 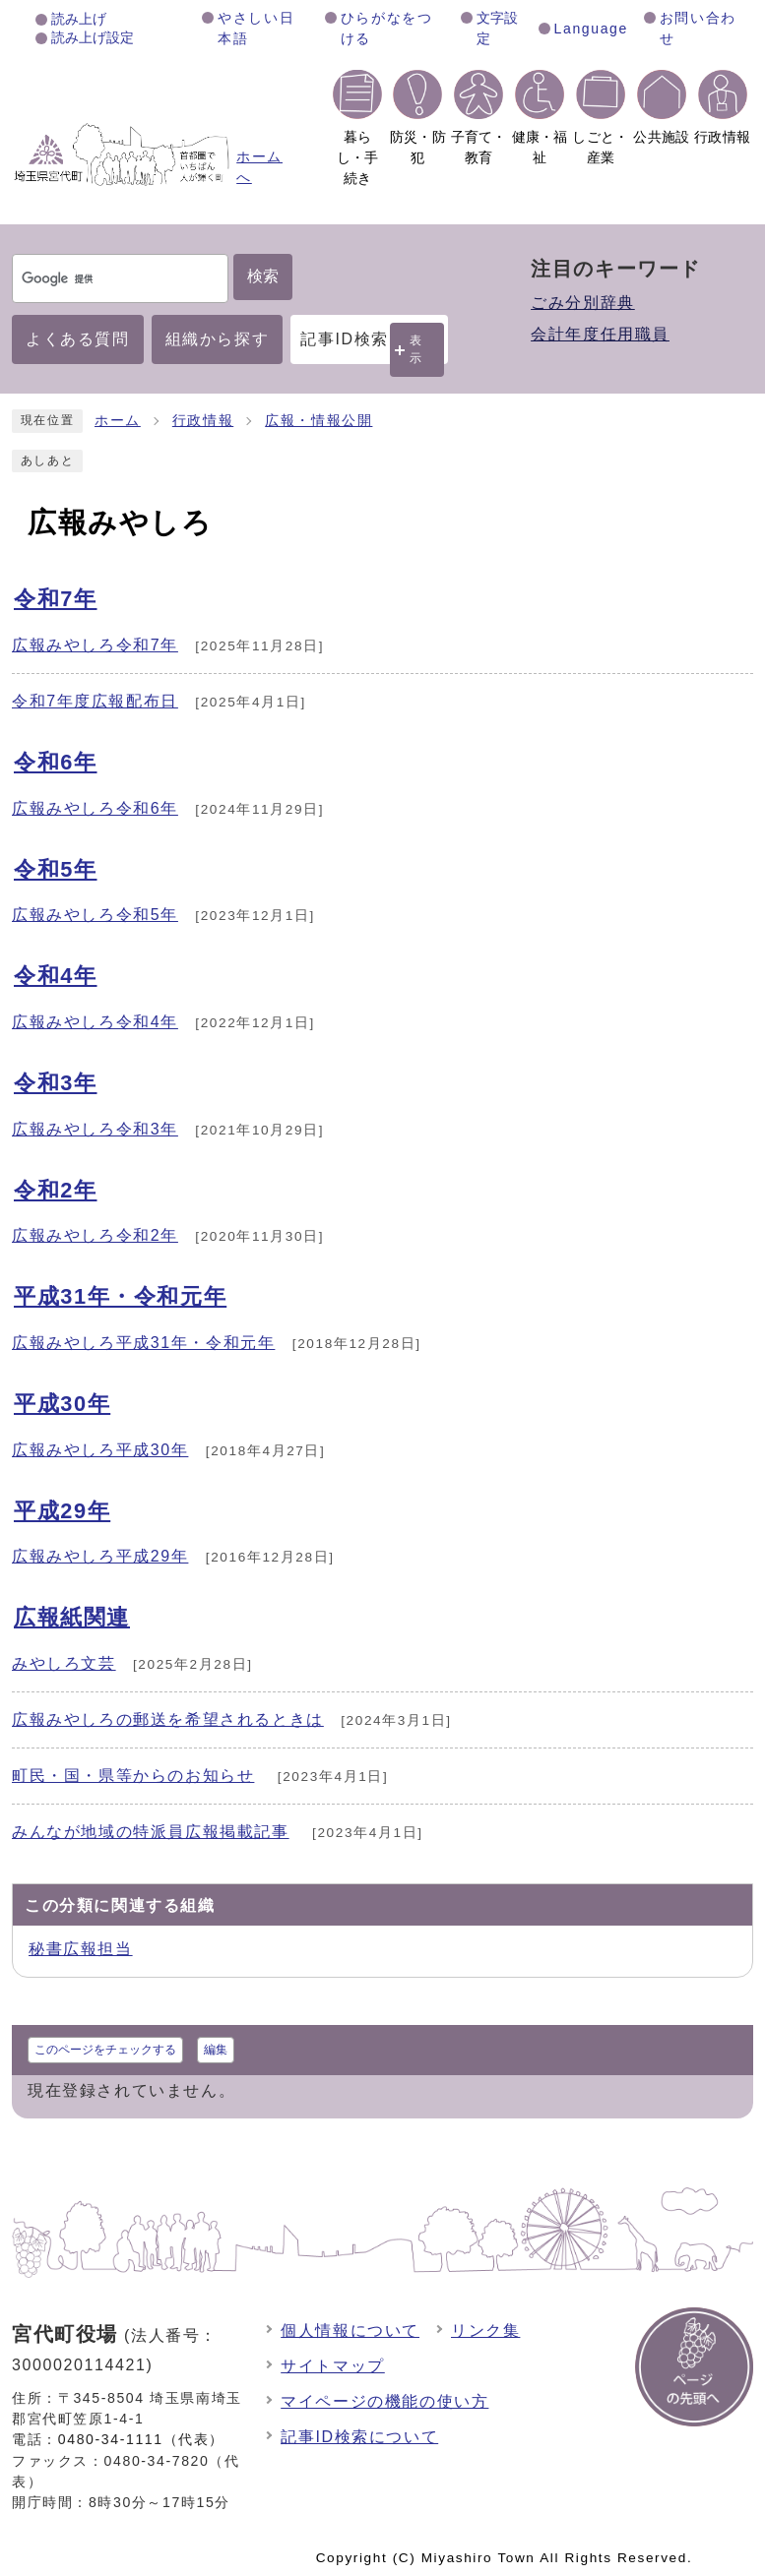 What do you see at coordinates (92, 37) in the screenshot?
I see `読み上げ設定` at bounding box center [92, 37].